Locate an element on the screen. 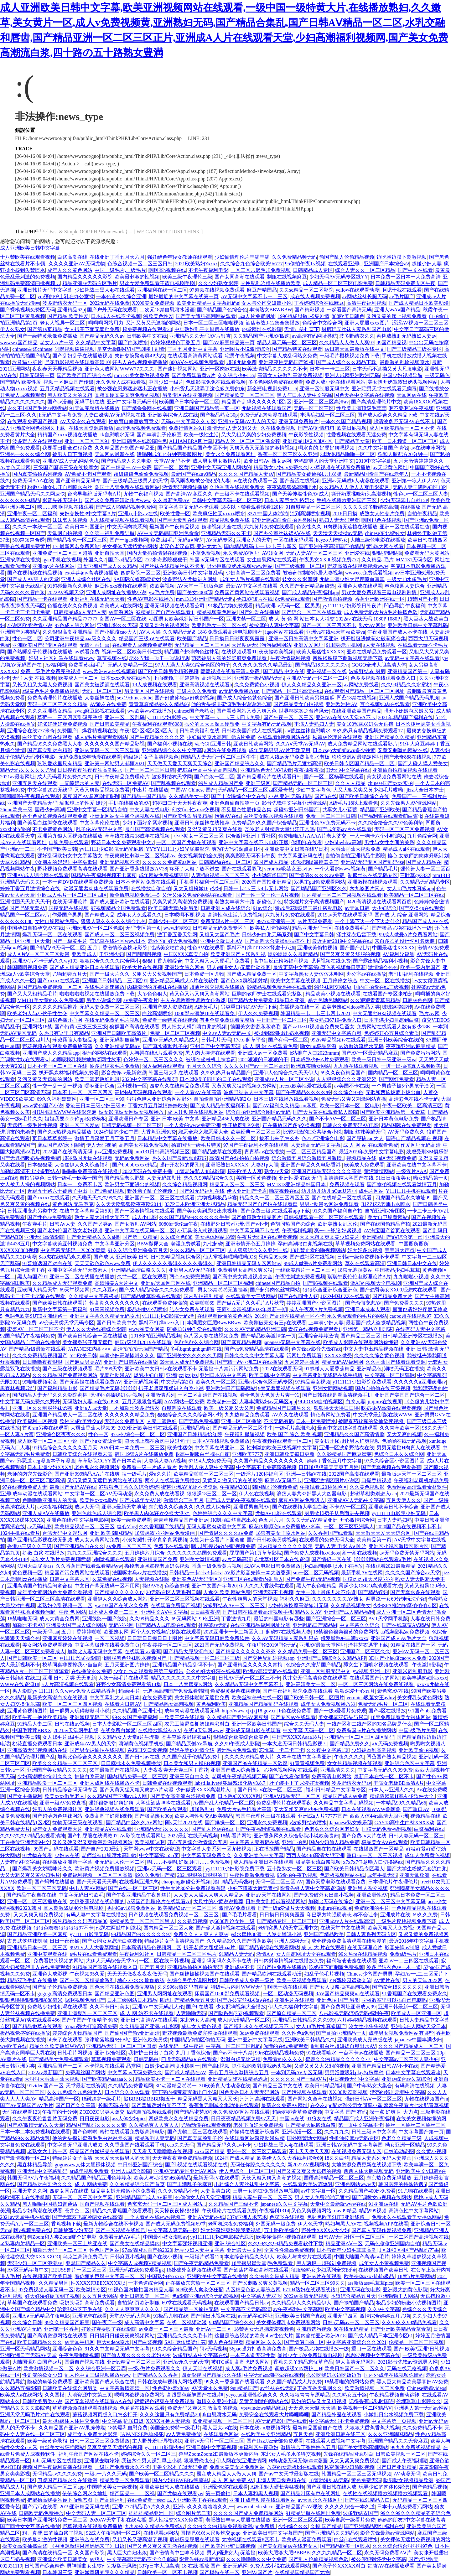 The image size is (451, 2576). 中文字幕激情高清一区 is located at coordinates (125, 2388).